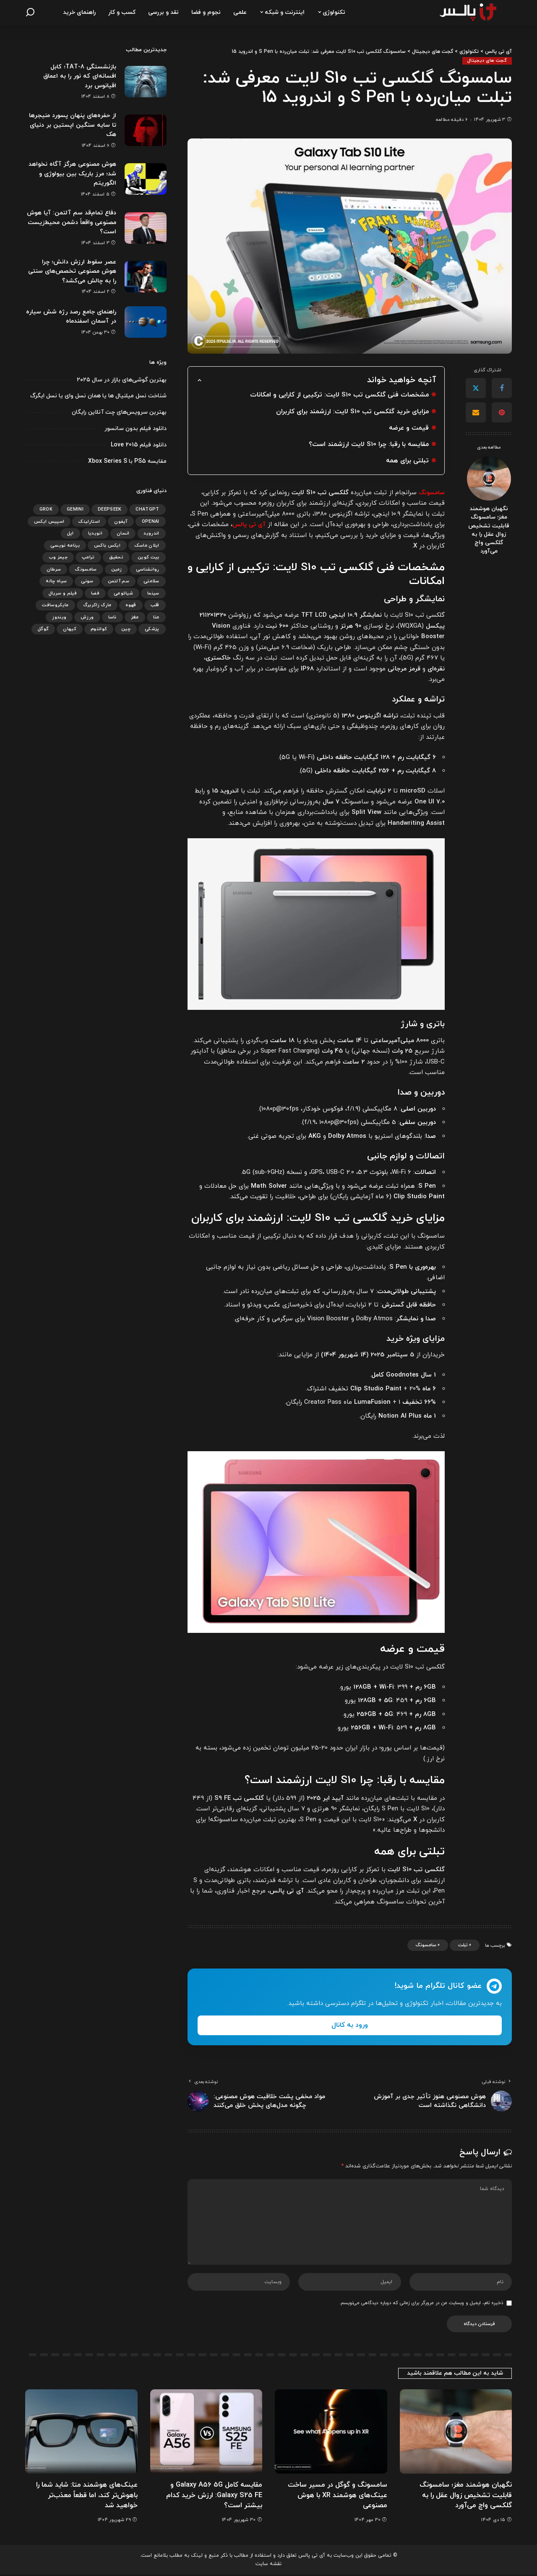  What do you see at coordinates (30, 12) in the screenshot?
I see `[جستجو]` at bounding box center [30, 12].